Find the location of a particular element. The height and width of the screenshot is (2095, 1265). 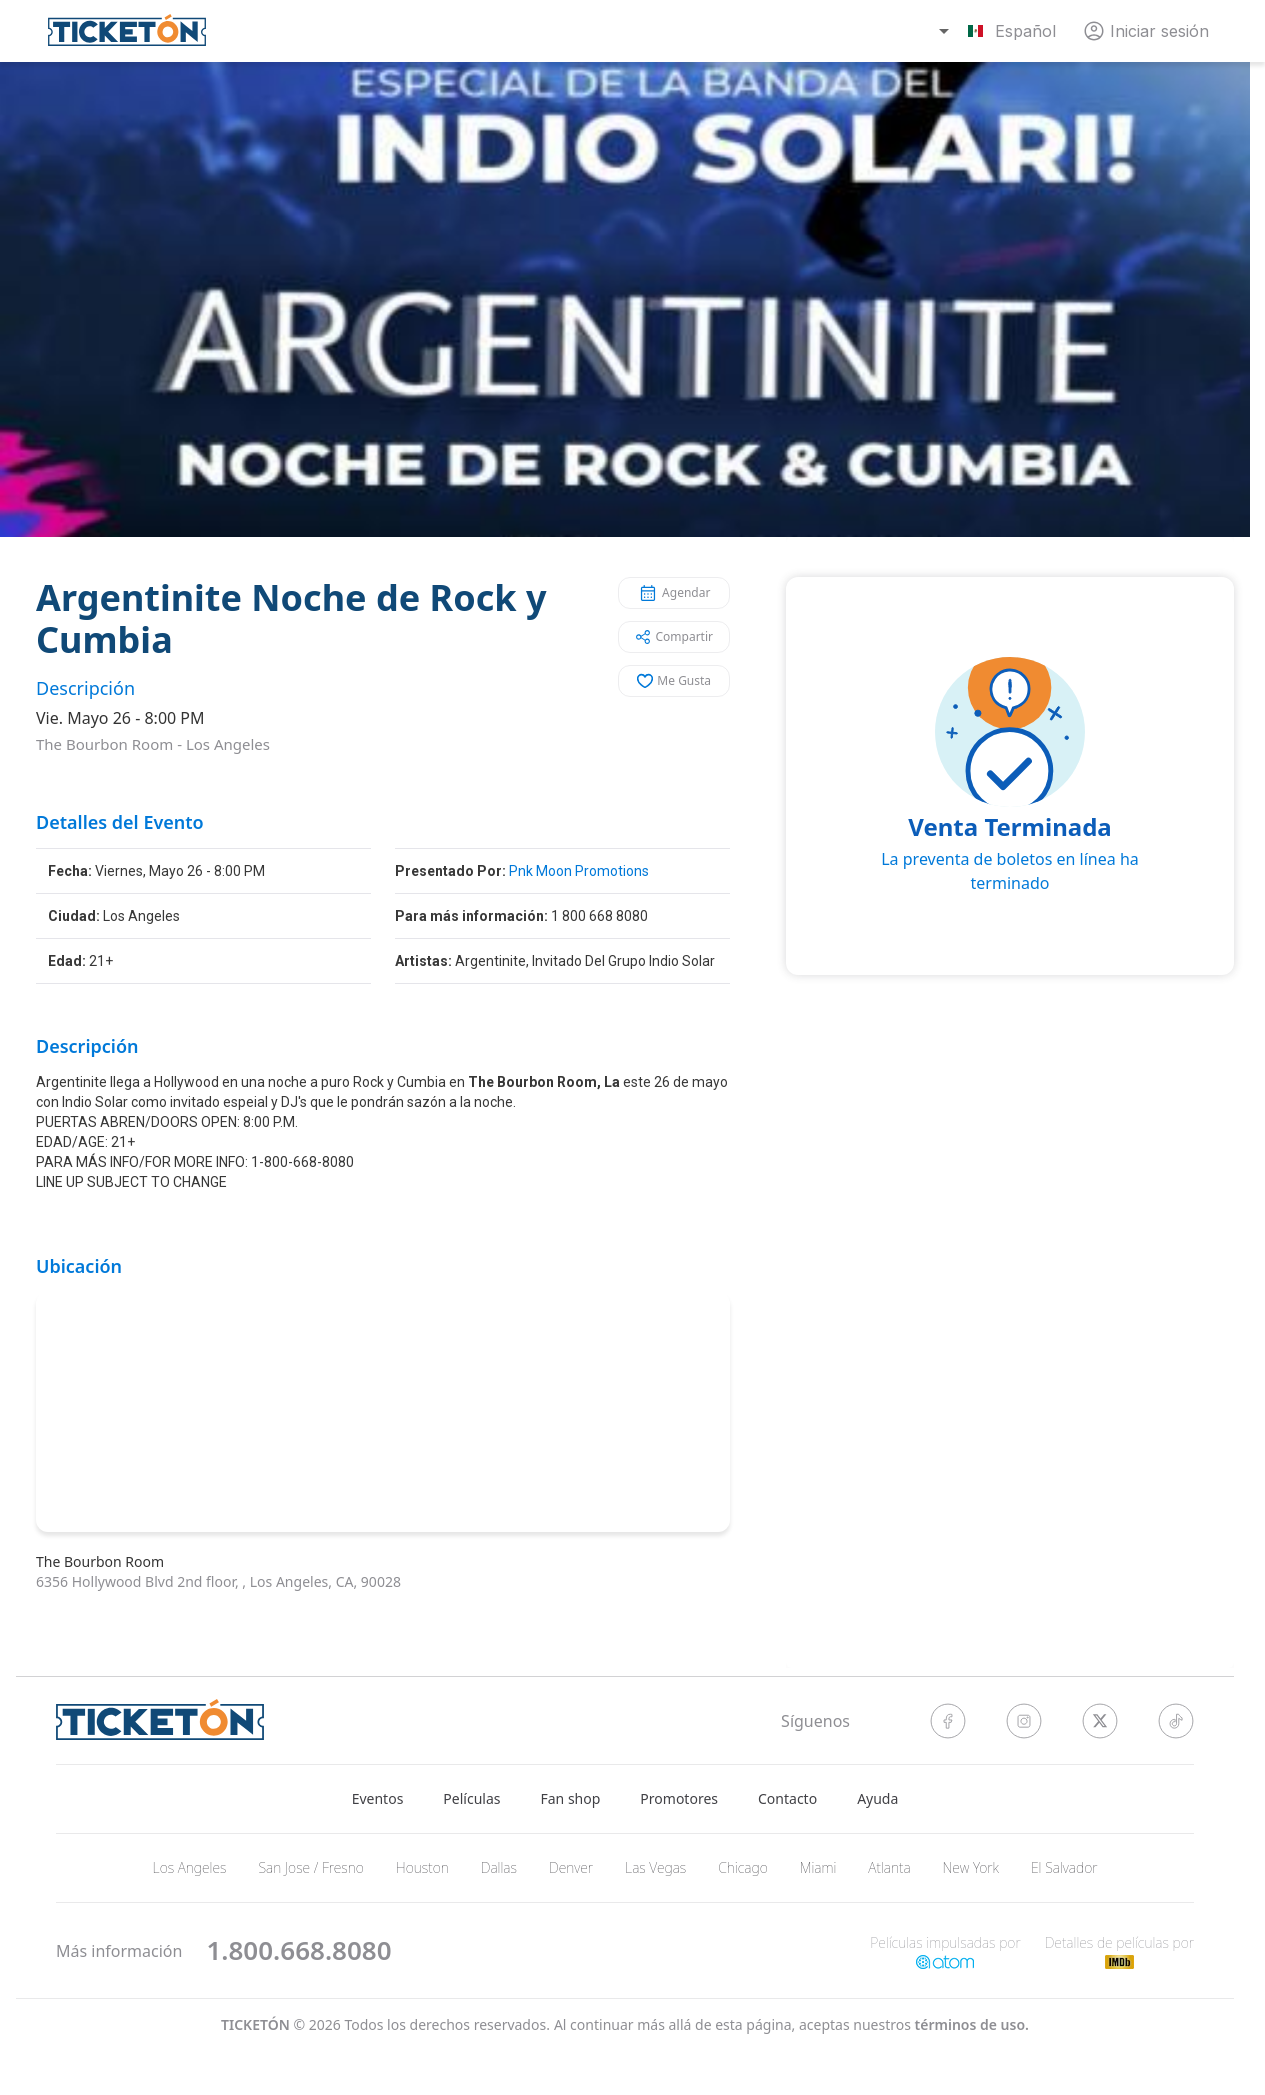

New York is located at coordinates (971, 1867).